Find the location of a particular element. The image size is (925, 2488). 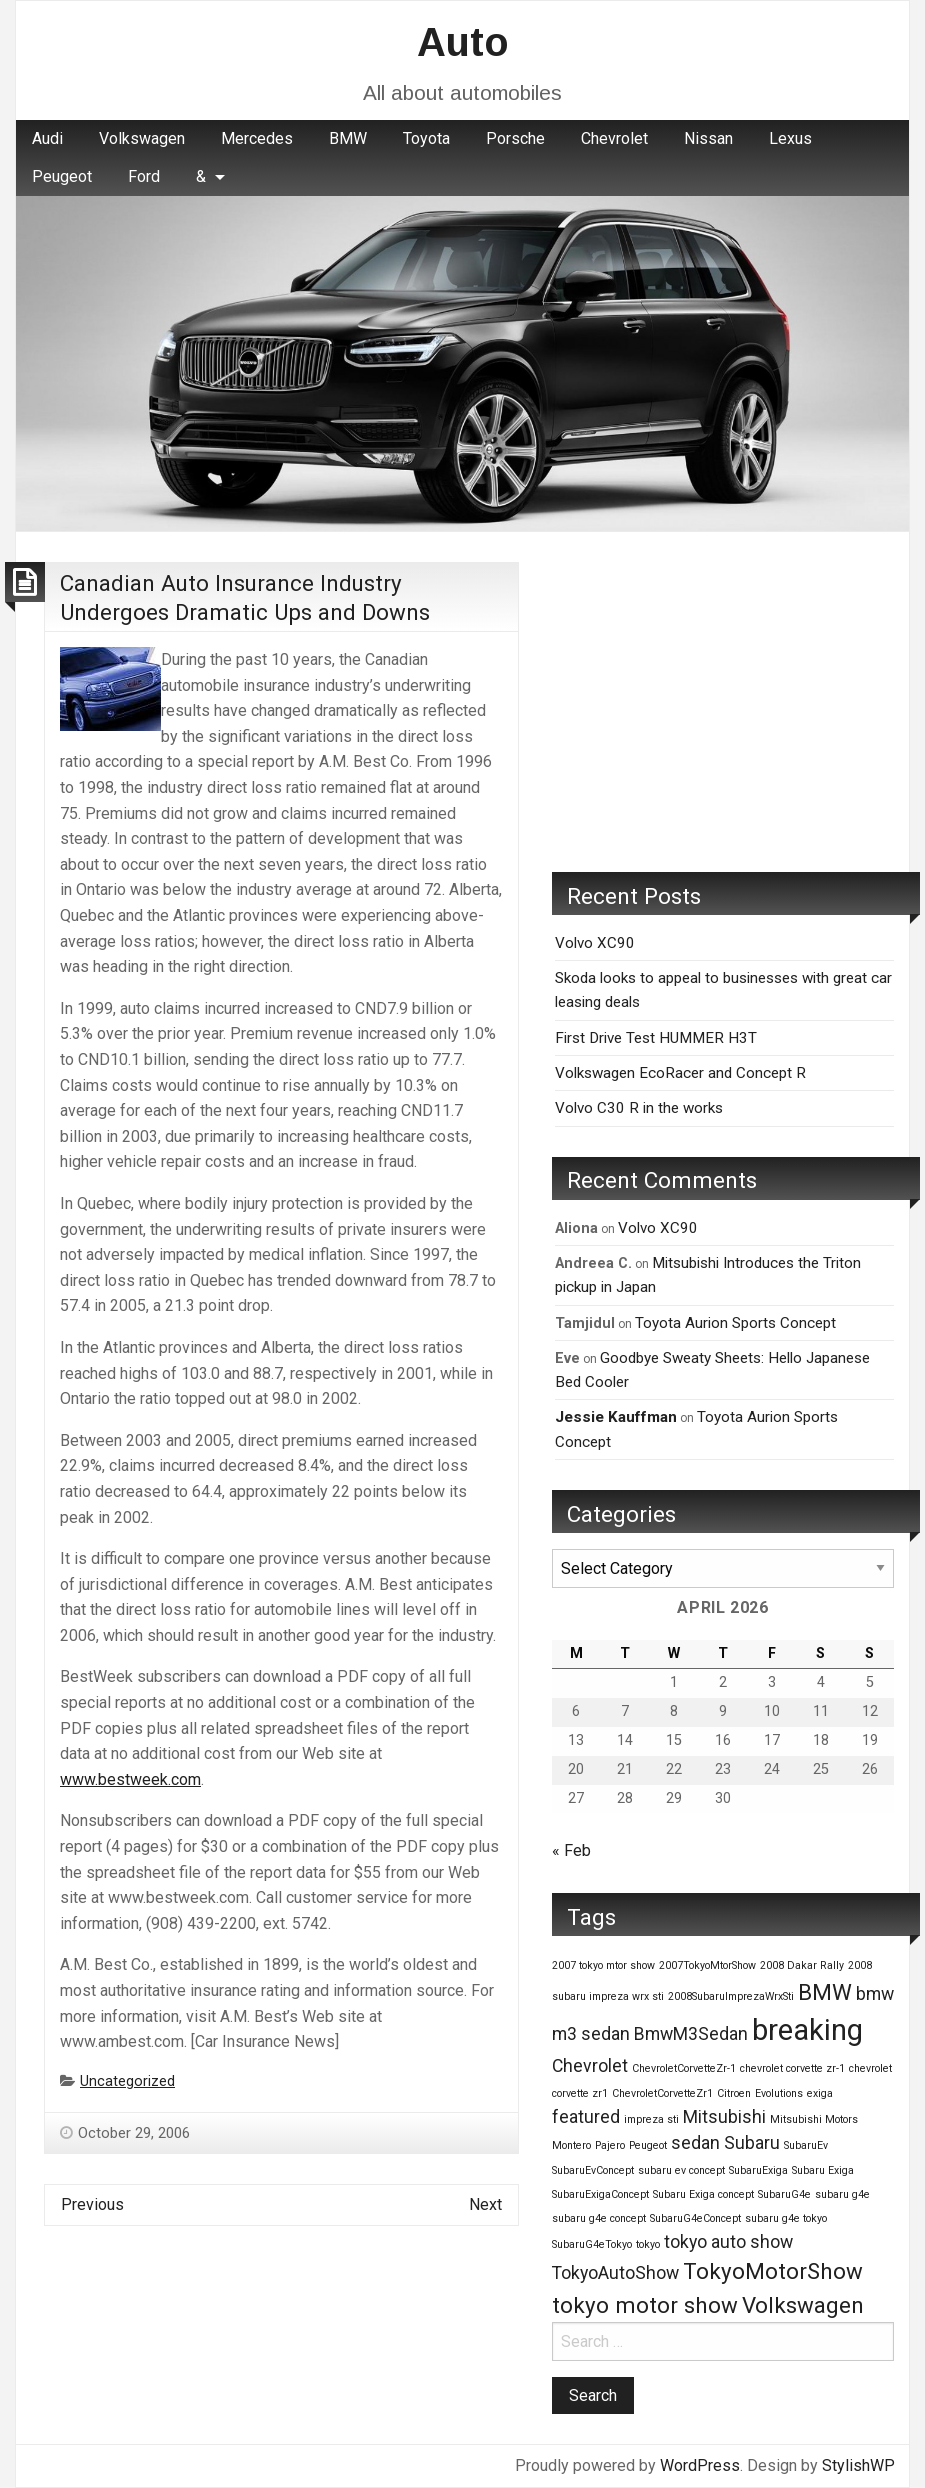

SubaruExiga [SubaruExiga (1 item)] is located at coordinates (758, 2170).